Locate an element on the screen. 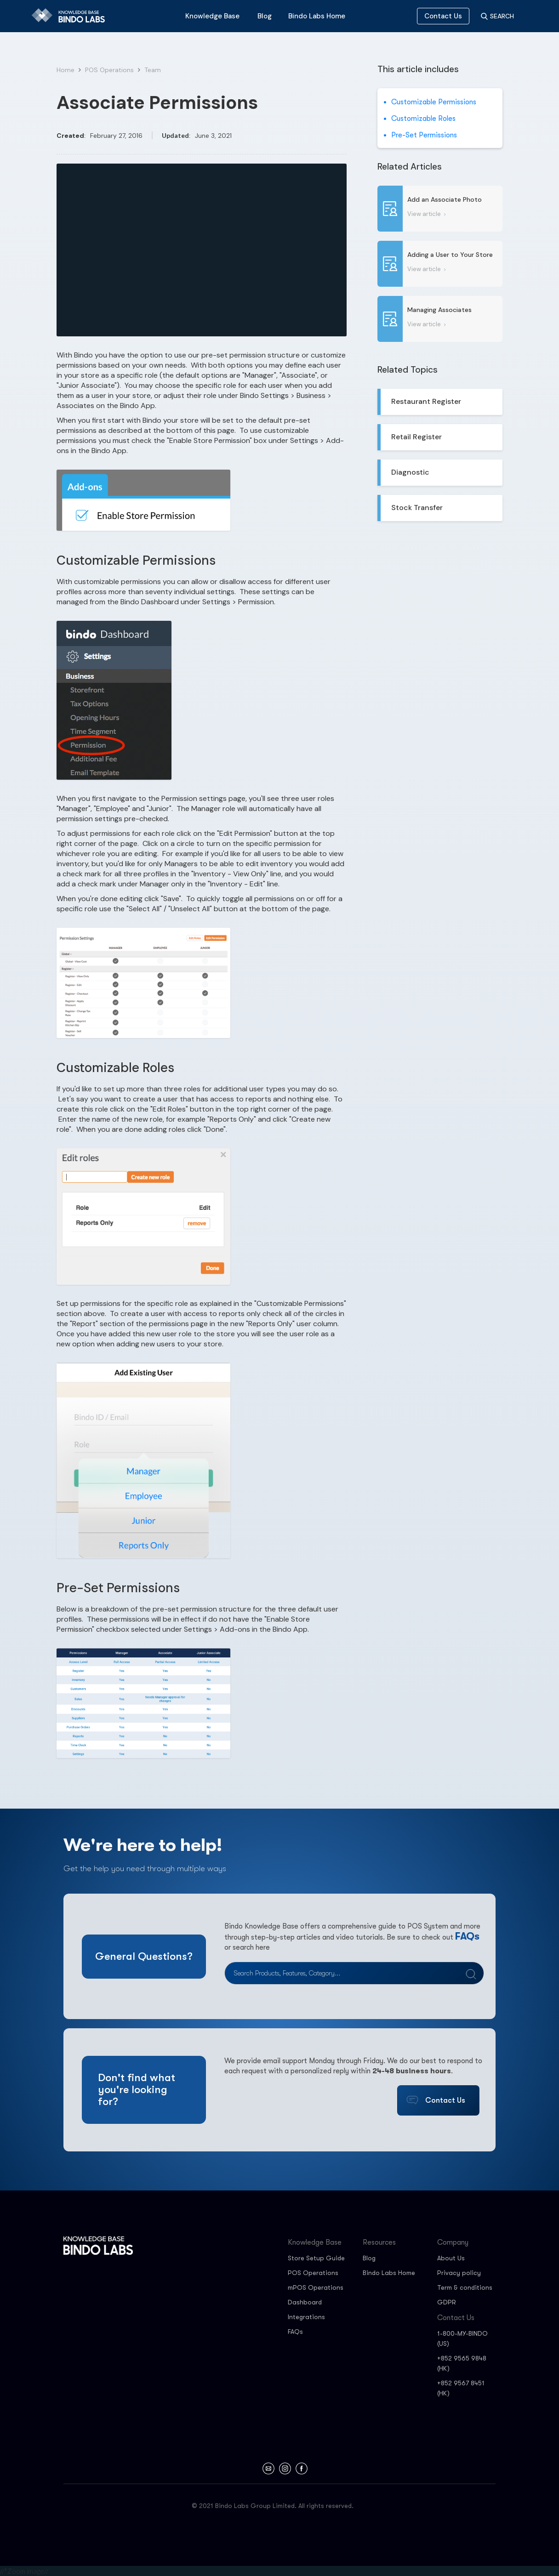  Store Setup Guide is located at coordinates (316, 2258).